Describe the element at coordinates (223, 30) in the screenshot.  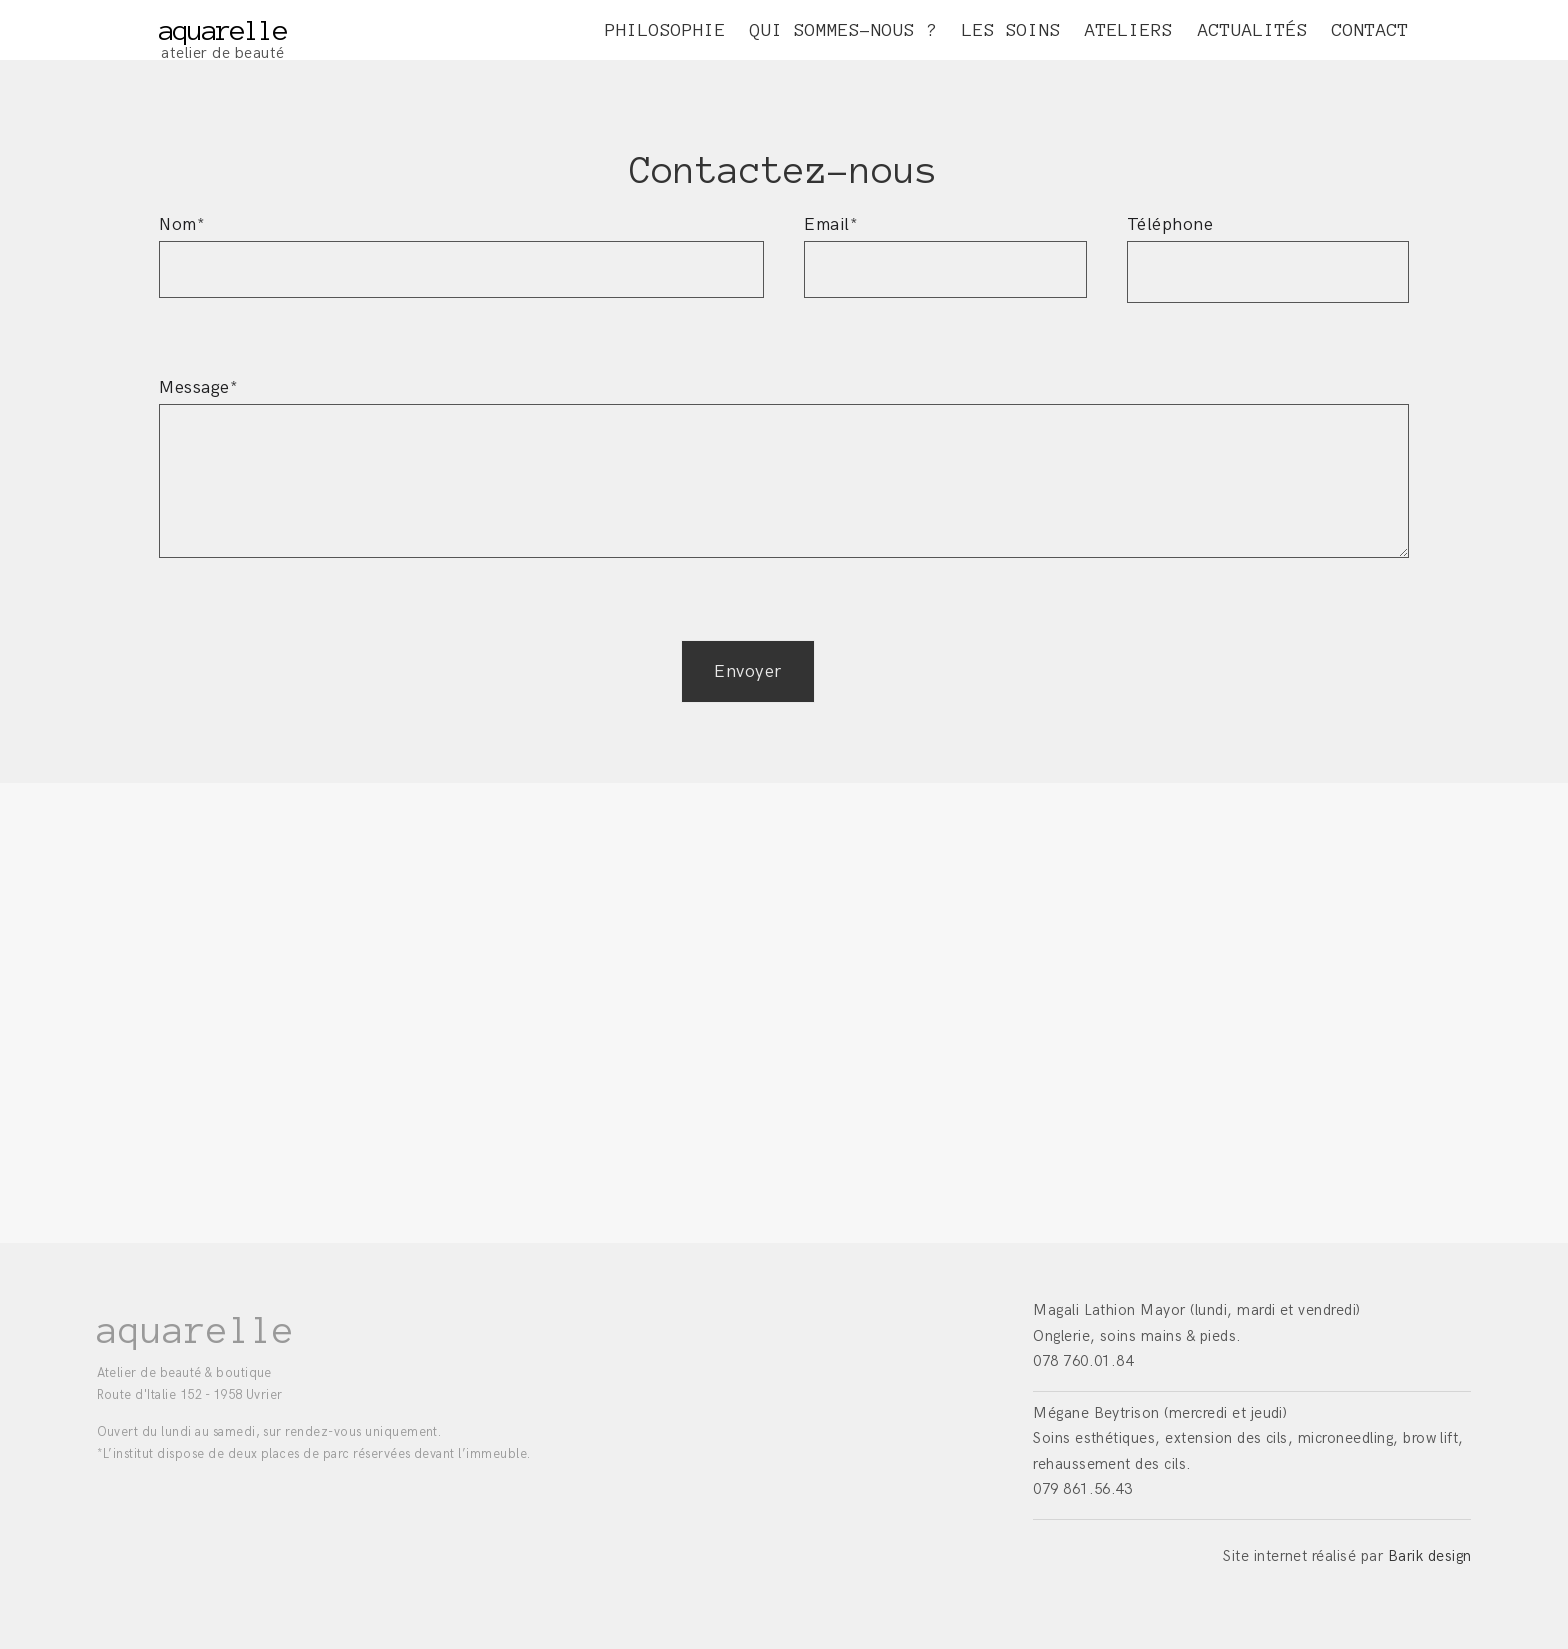
I see `aquarelle` at that location.